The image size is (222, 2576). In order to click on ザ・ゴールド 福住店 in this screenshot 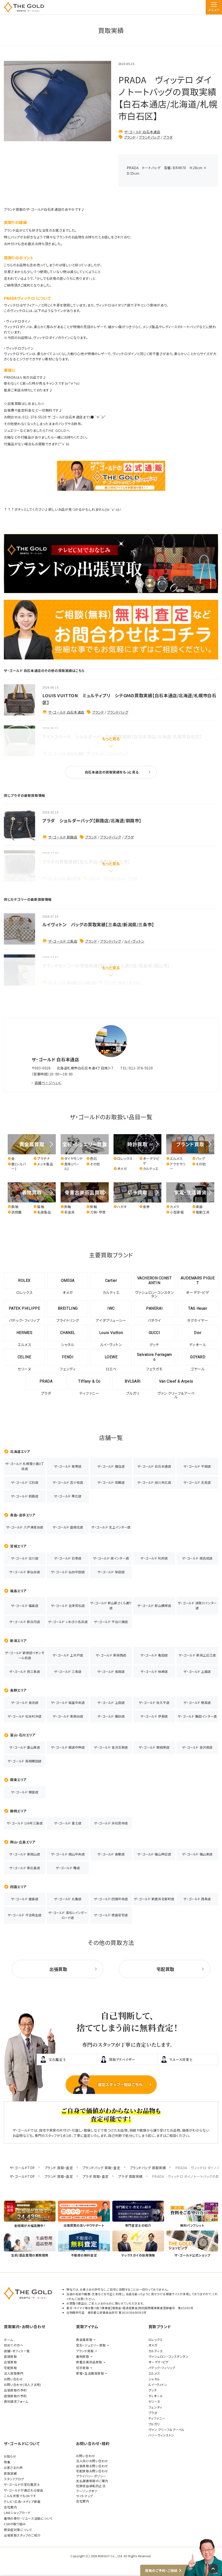, I will do `click(111, 1466)`.